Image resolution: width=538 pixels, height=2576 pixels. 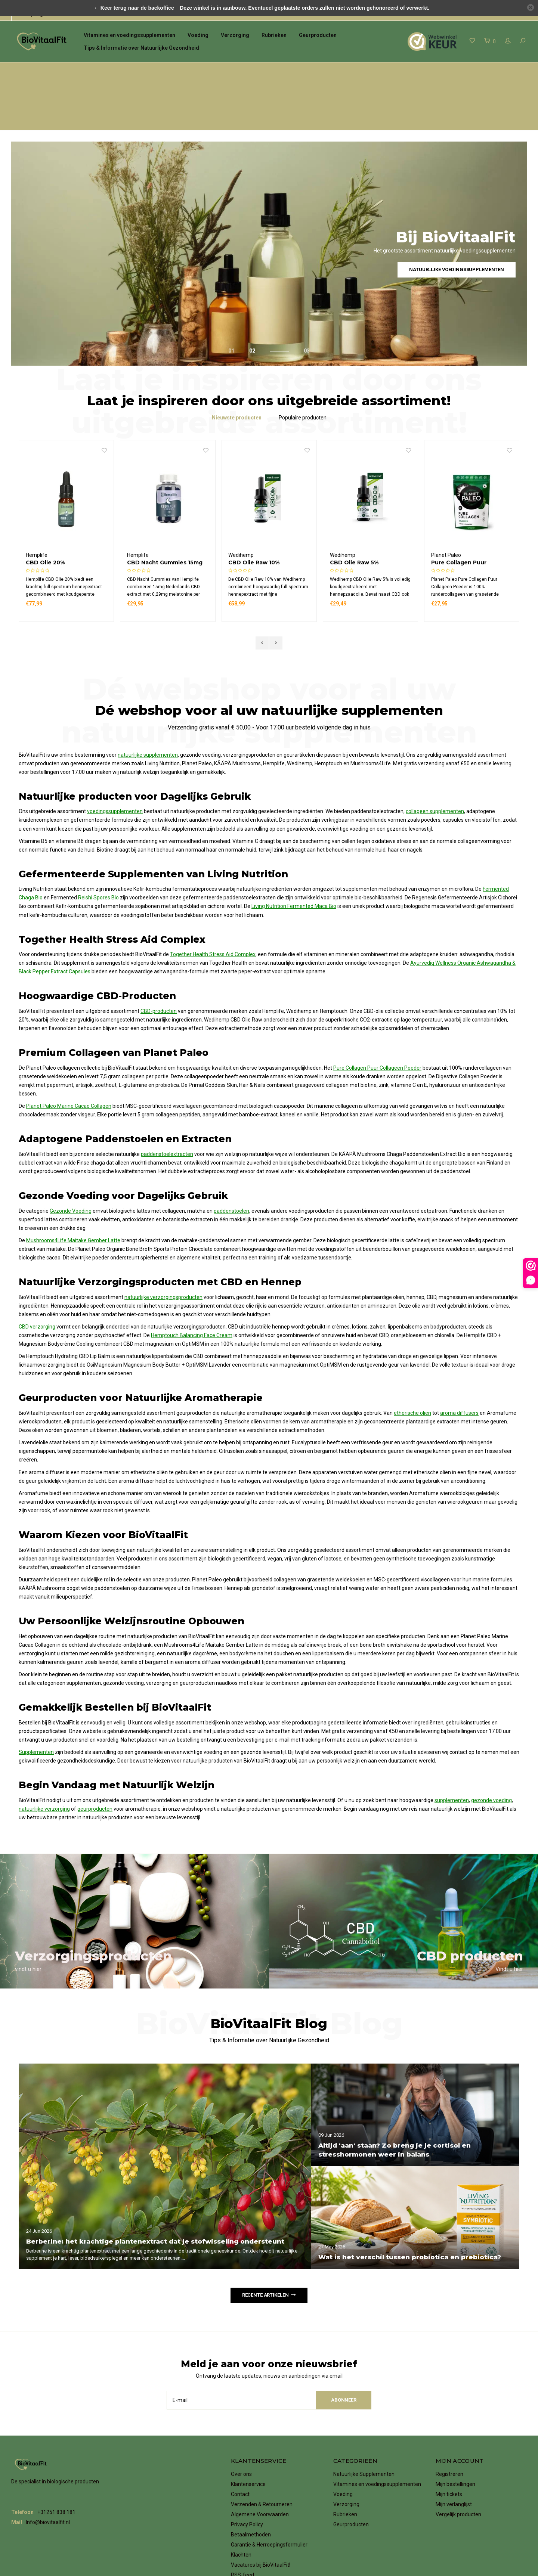 What do you see at coordinates (266, 510) in the screenshot?
I see `CBD Nacht Gummies 15mg (60st)` at bounding box center [266, 510].